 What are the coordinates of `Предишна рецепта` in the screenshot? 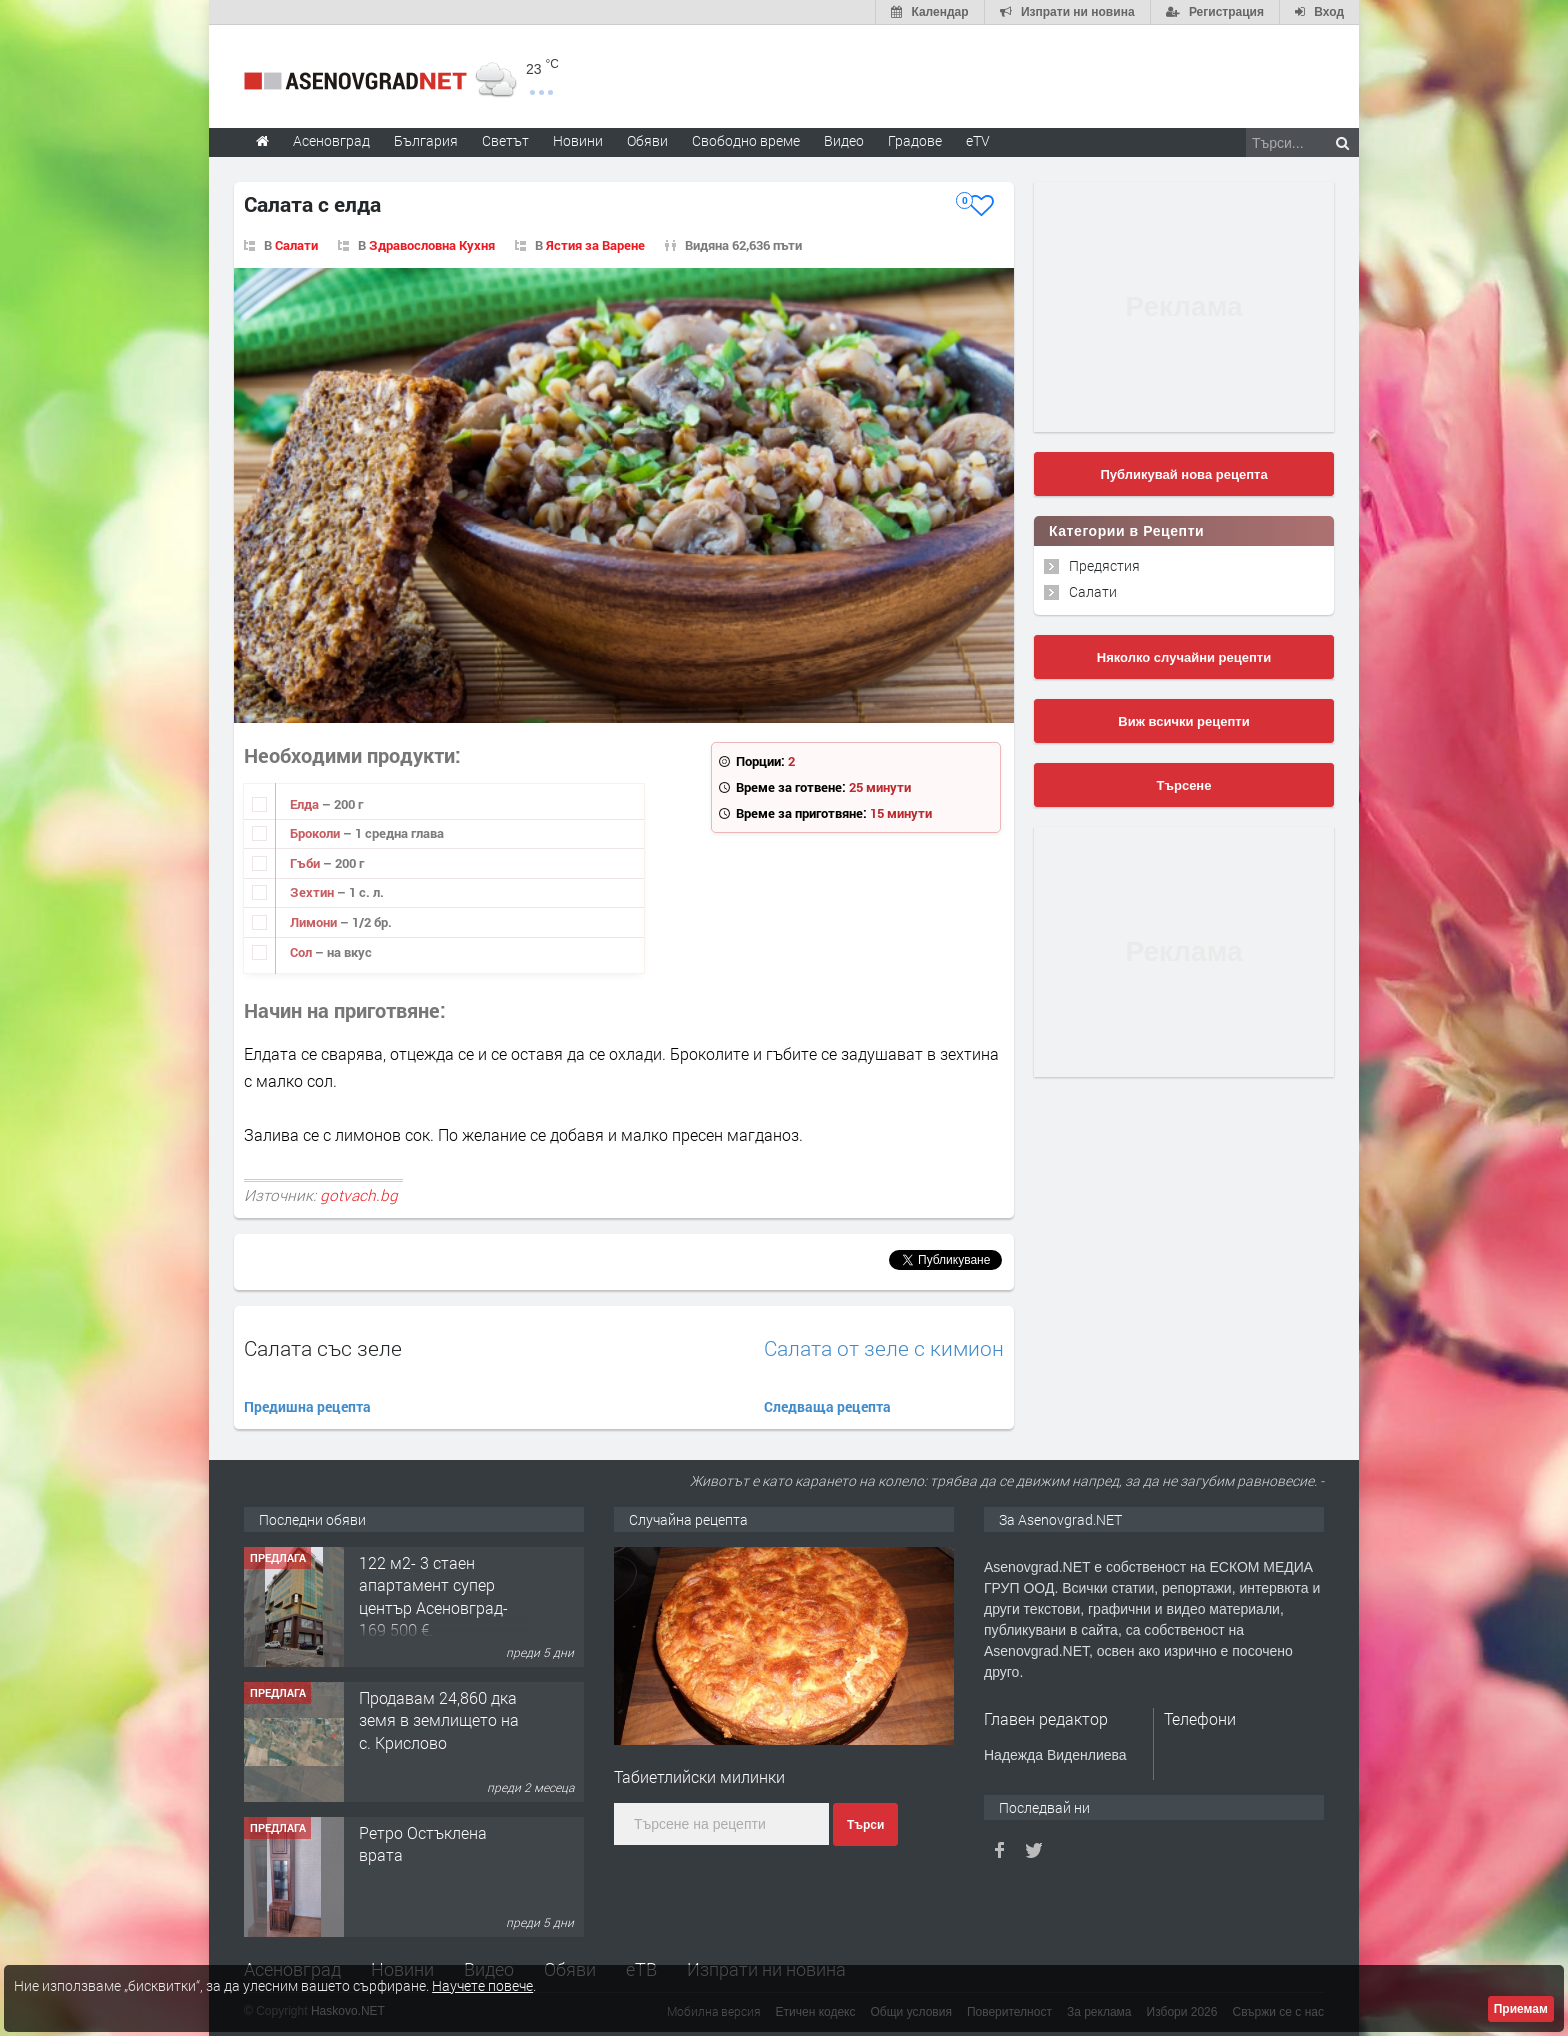 It's located at (307, 1406).